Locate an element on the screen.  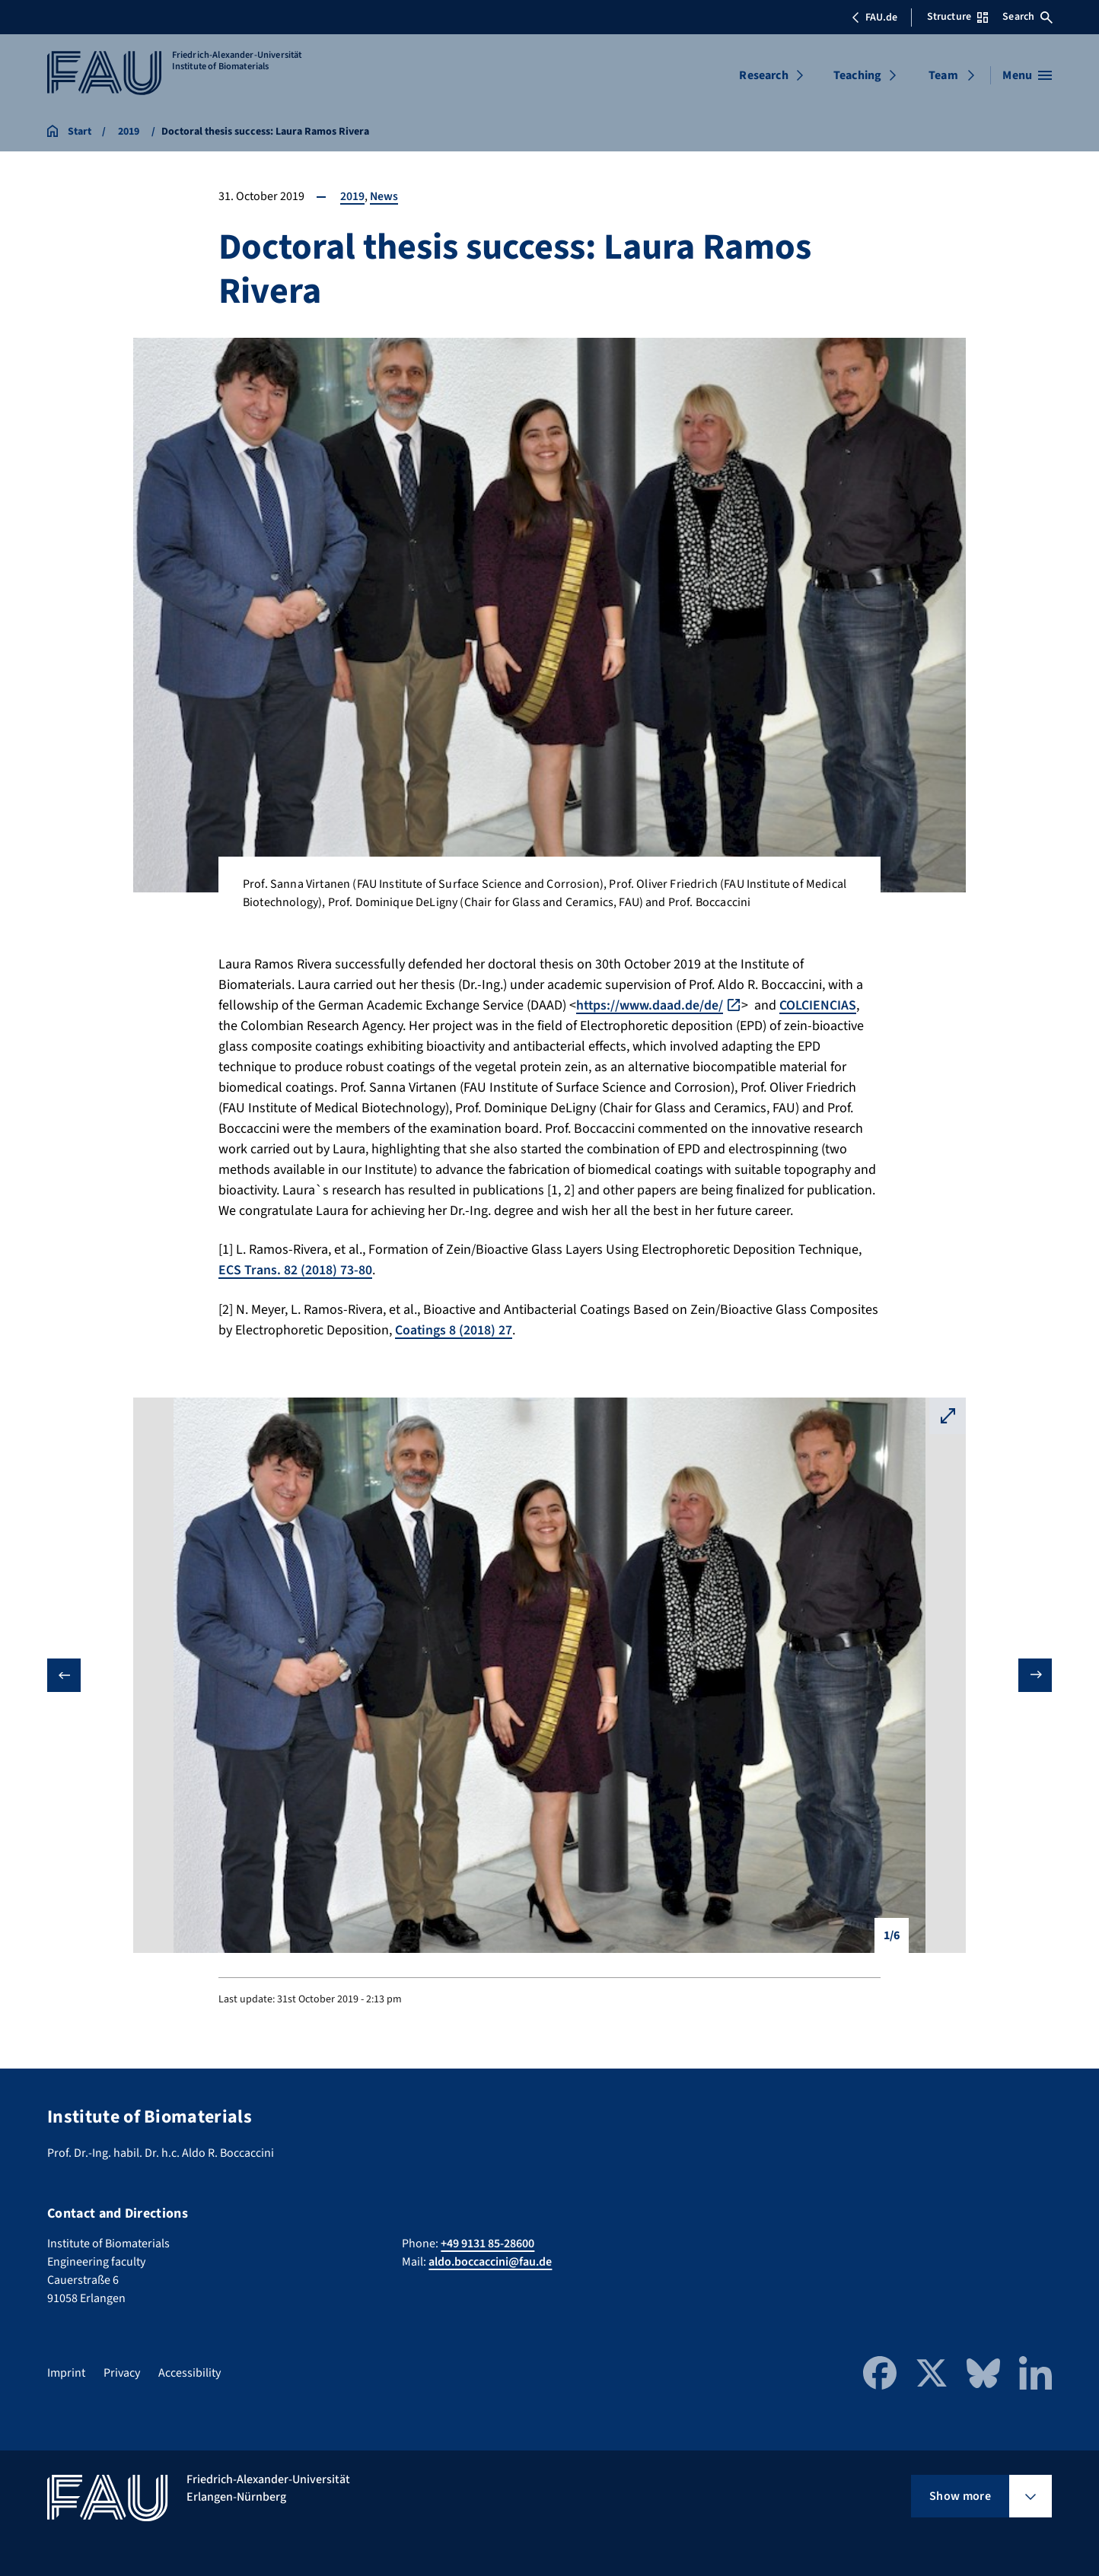
[Open menu] is located at coordinates (1027, 75).